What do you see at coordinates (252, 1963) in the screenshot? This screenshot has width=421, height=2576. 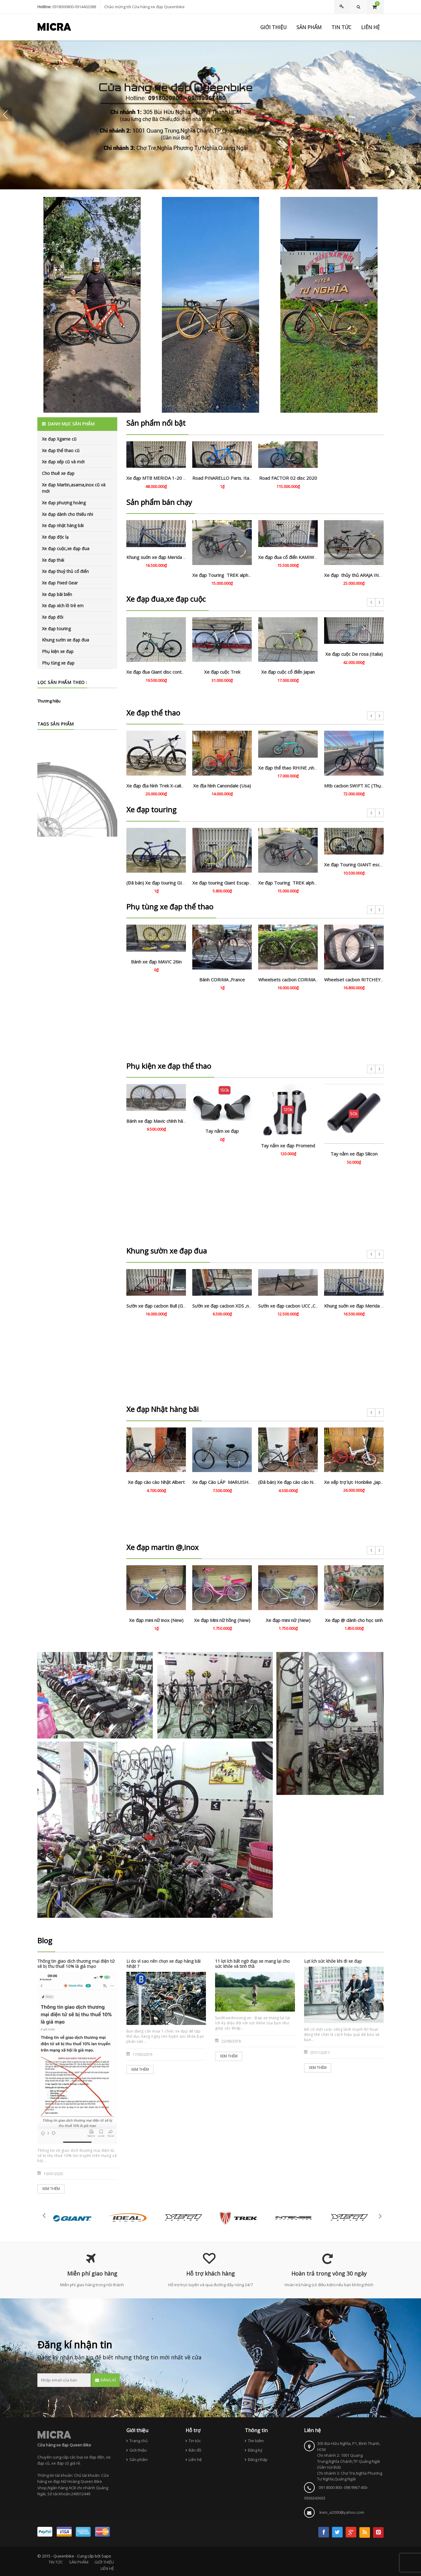 I see `11 lợi ích bất ngờ đạp xe mang lại cho sức khỏe và tinh thầ` at bounding box center [252, 1963].